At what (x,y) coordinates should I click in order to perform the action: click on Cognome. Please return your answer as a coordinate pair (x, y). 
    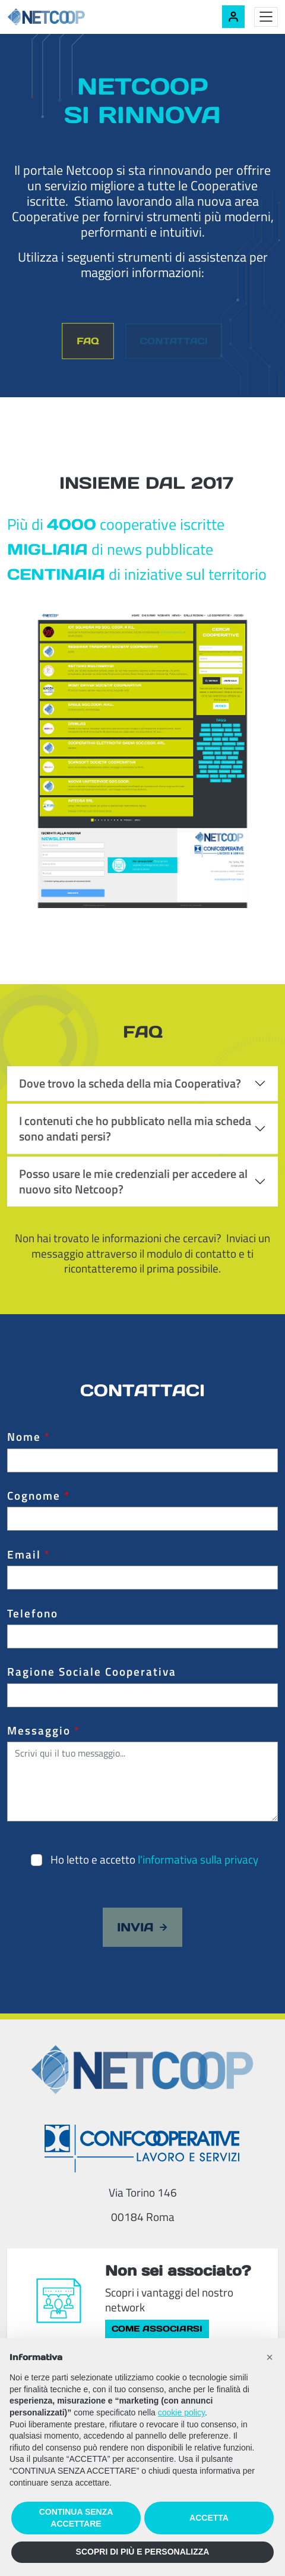
    Looking at the image, I should click on (38, 1495).